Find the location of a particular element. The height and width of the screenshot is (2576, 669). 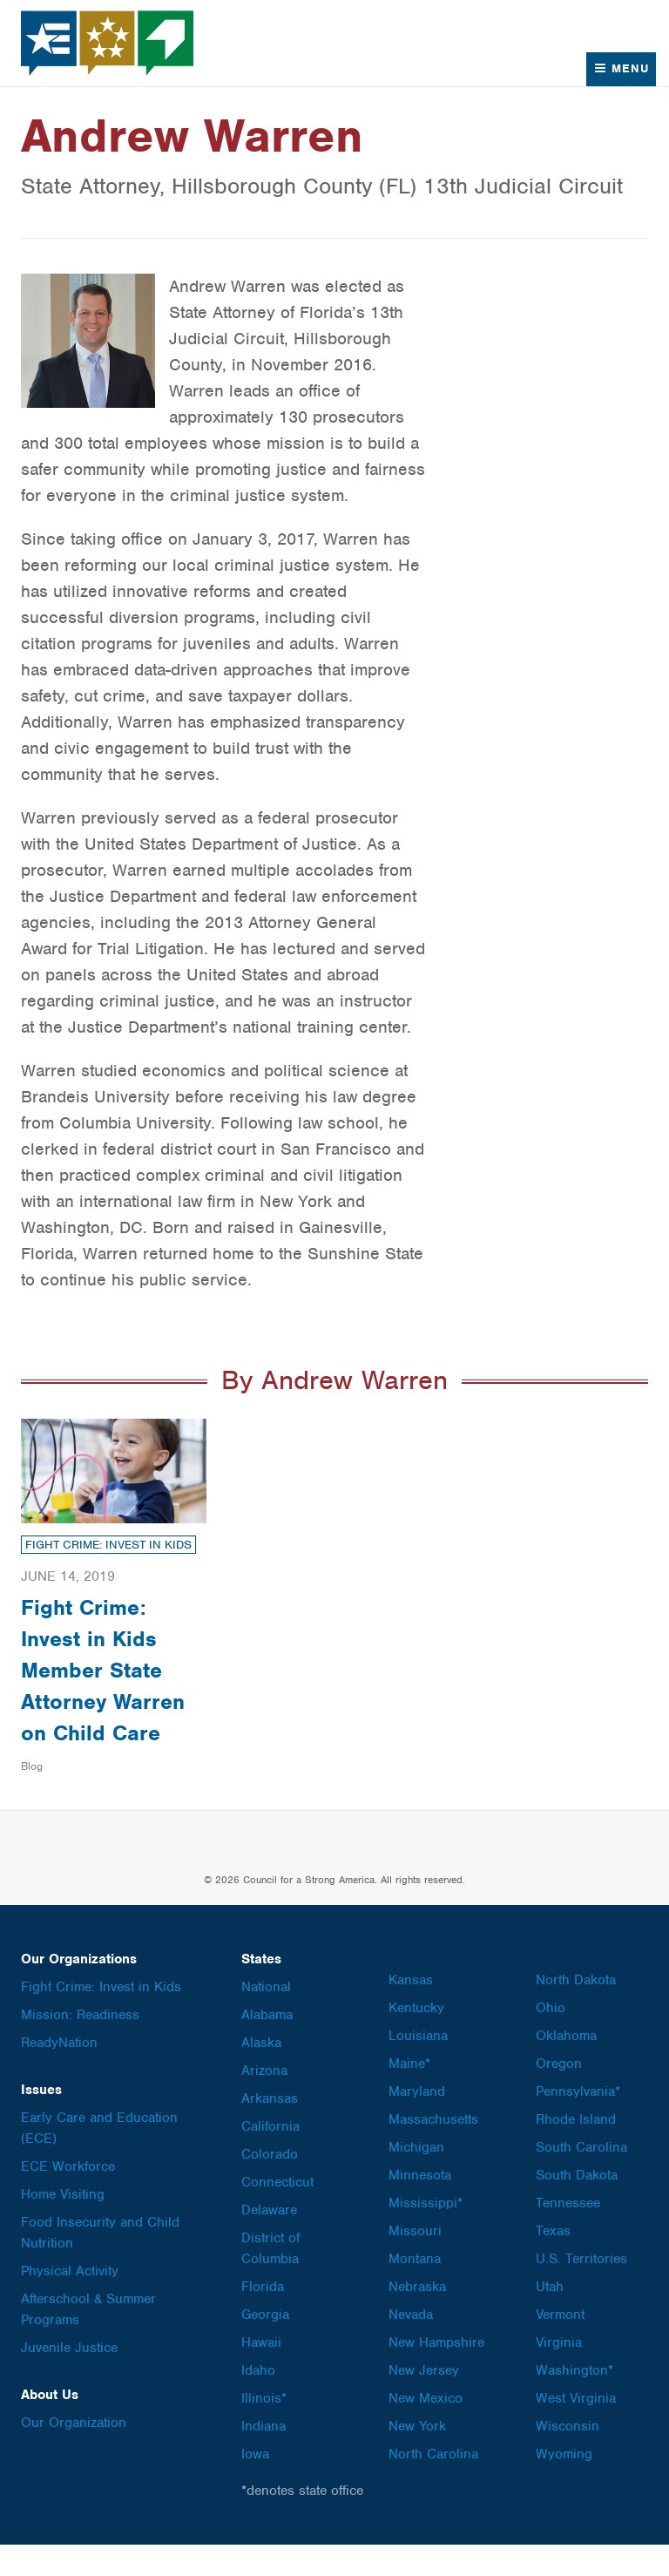

Illinois* is located at coordinates (264, 2429).